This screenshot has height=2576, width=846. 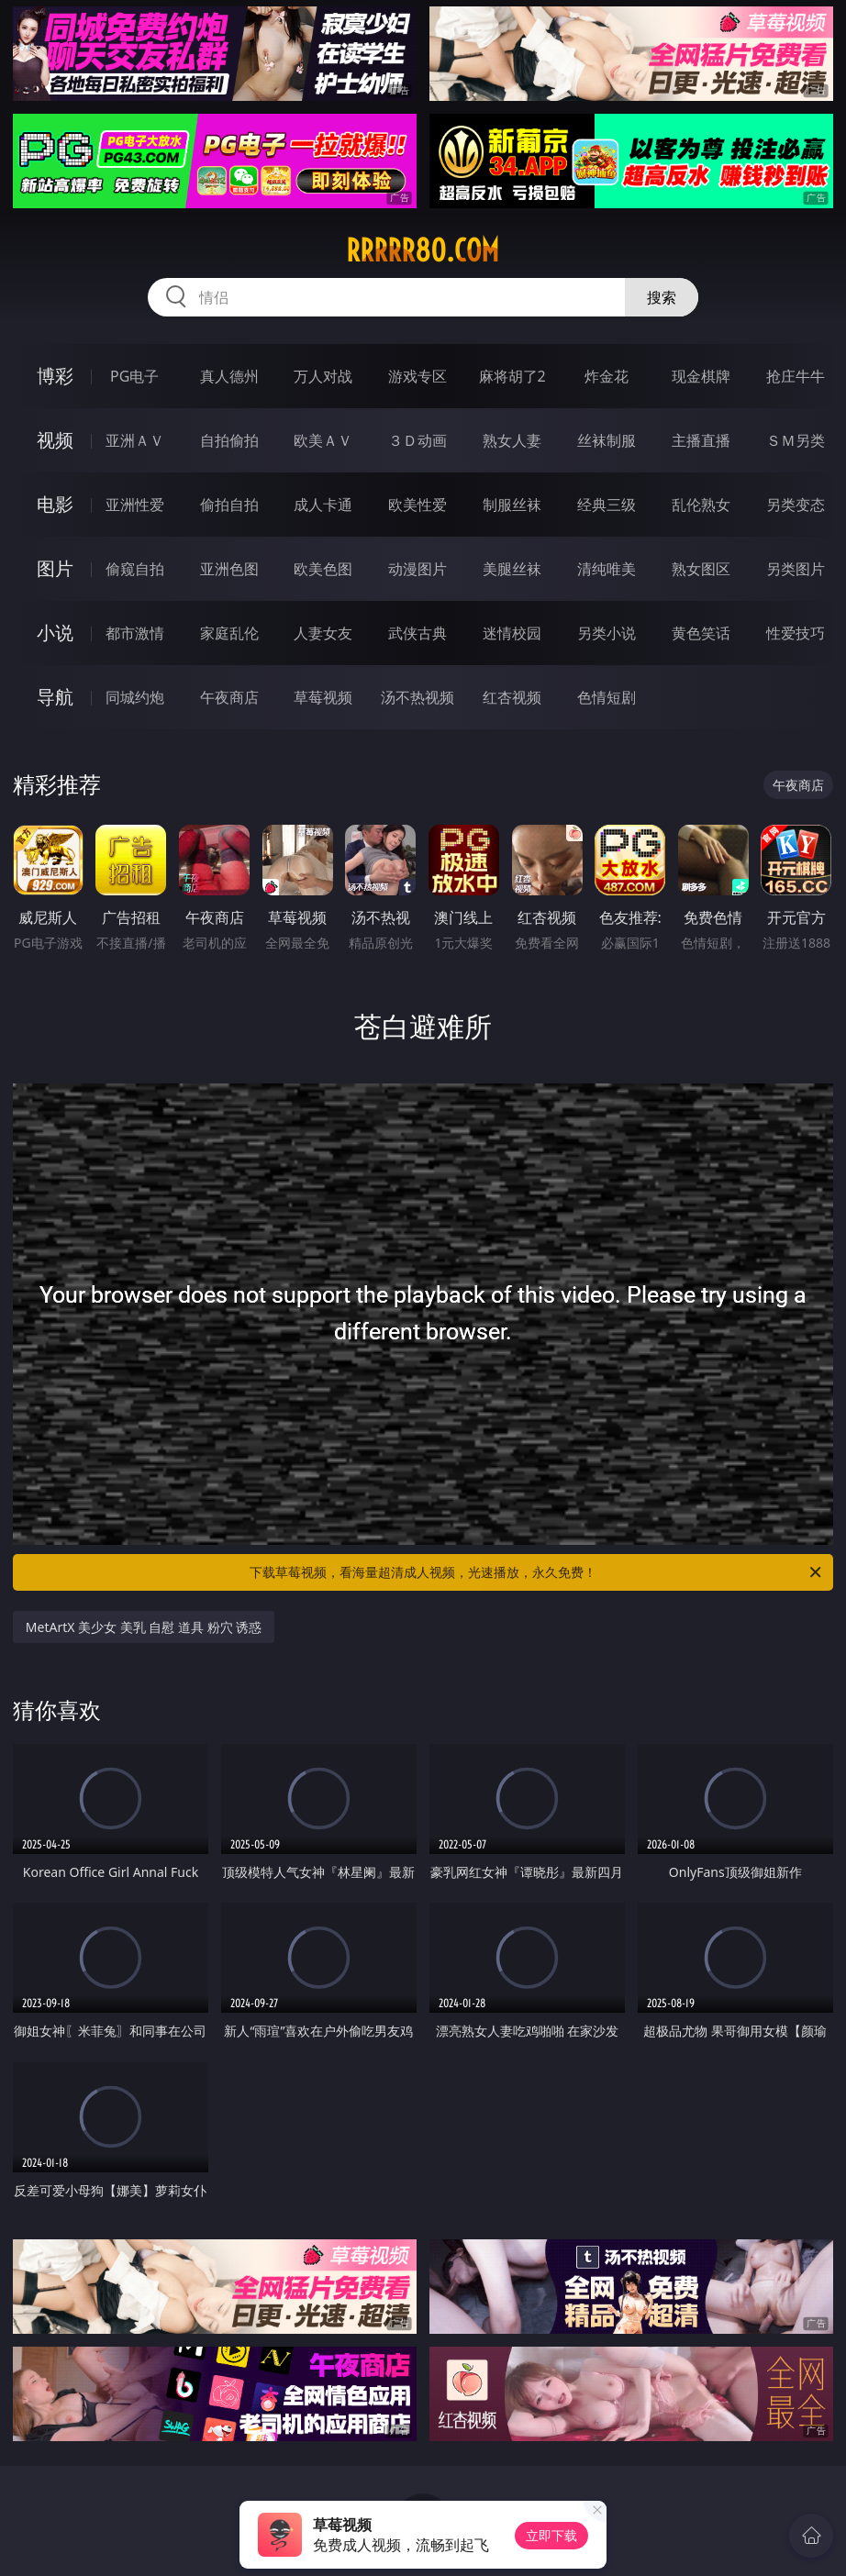 What do you see at coordinates (55, 504) in the screenshot?
I see `电影` at bounding box center [55, 504].